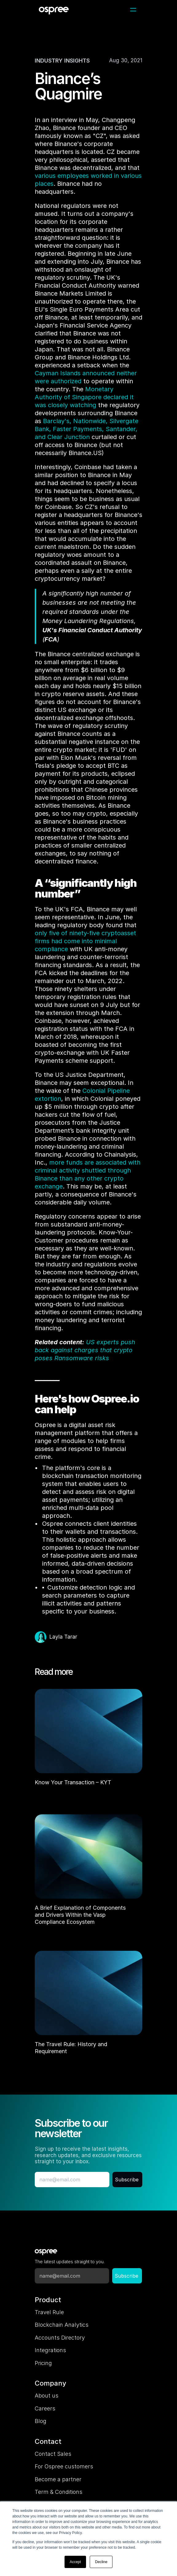 The width and height of the screenshot is (177, 2576). What do you see at coordinates (85, 397) in the screenshot?
I see `Monetary Authority of Singapore declared it was closely watching` at bounding box center [85, 397].